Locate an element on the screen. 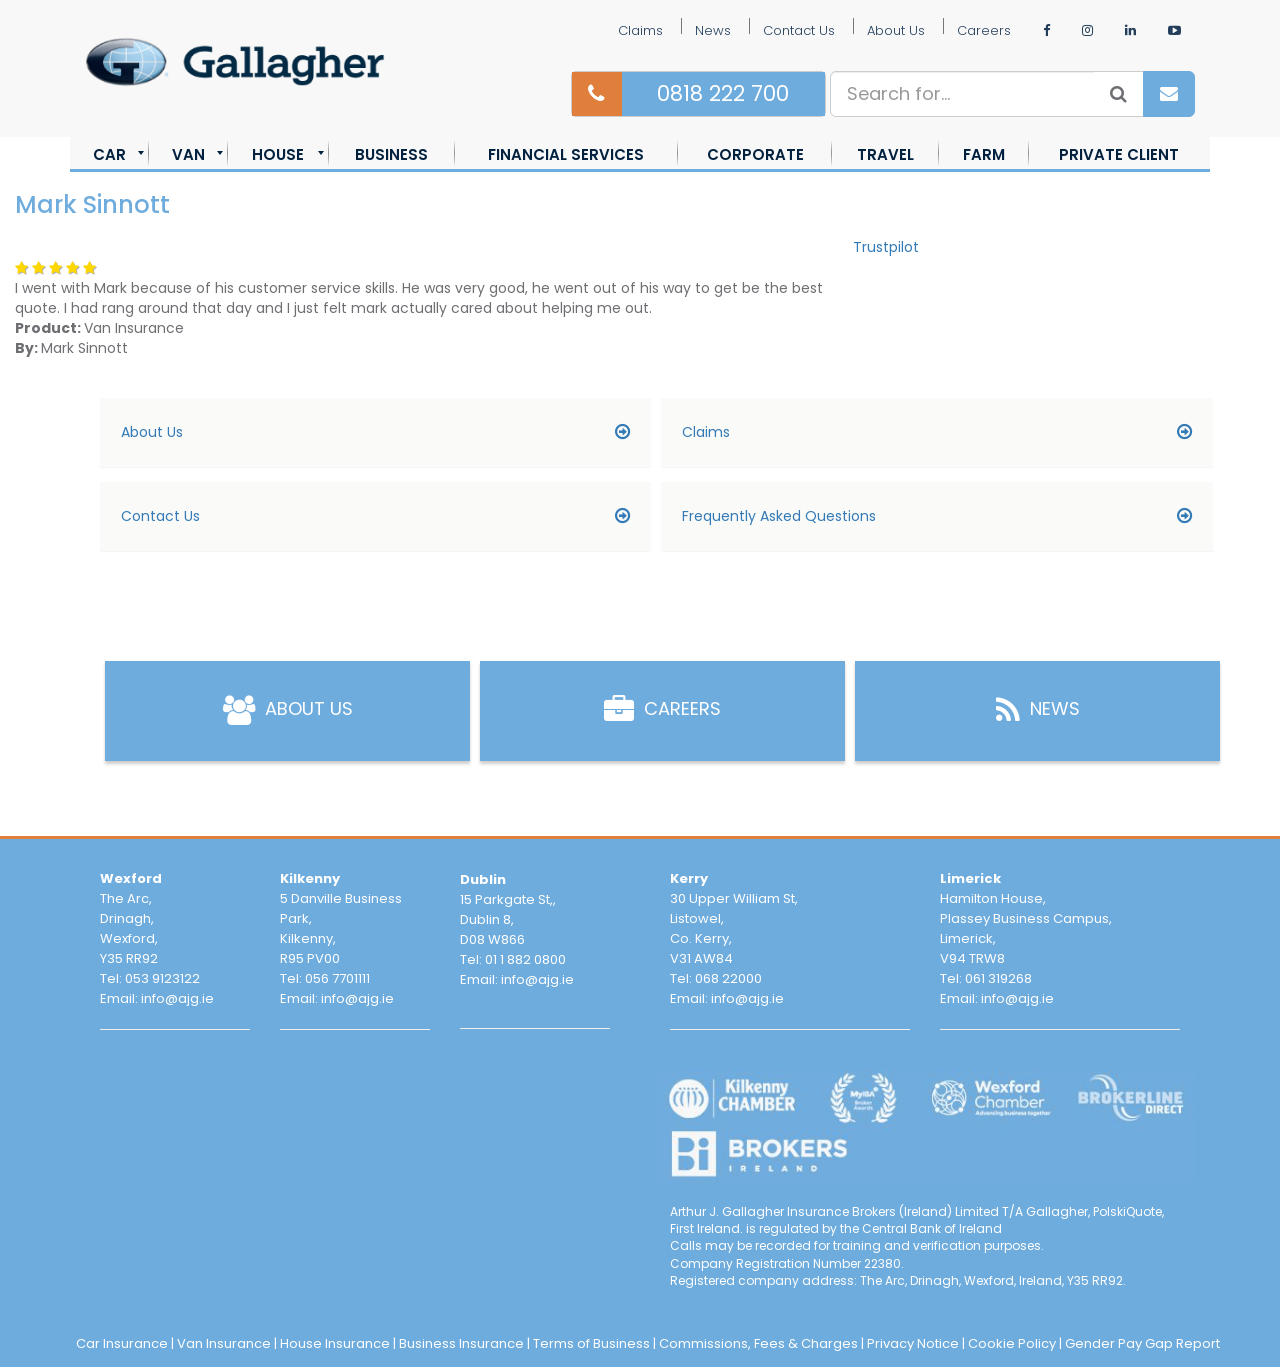  Car Insurance is located at coordinates (122, 1343).